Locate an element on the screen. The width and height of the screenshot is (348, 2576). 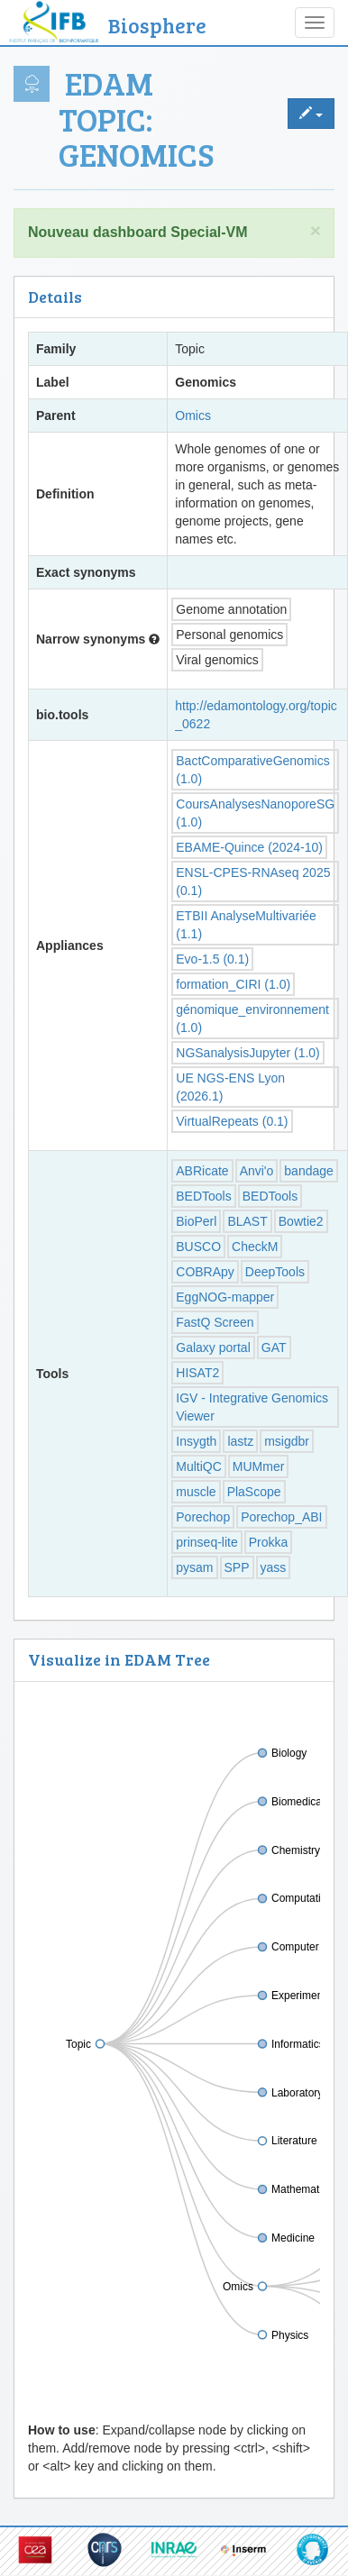
SPP is located at coordinates (237, 1567).